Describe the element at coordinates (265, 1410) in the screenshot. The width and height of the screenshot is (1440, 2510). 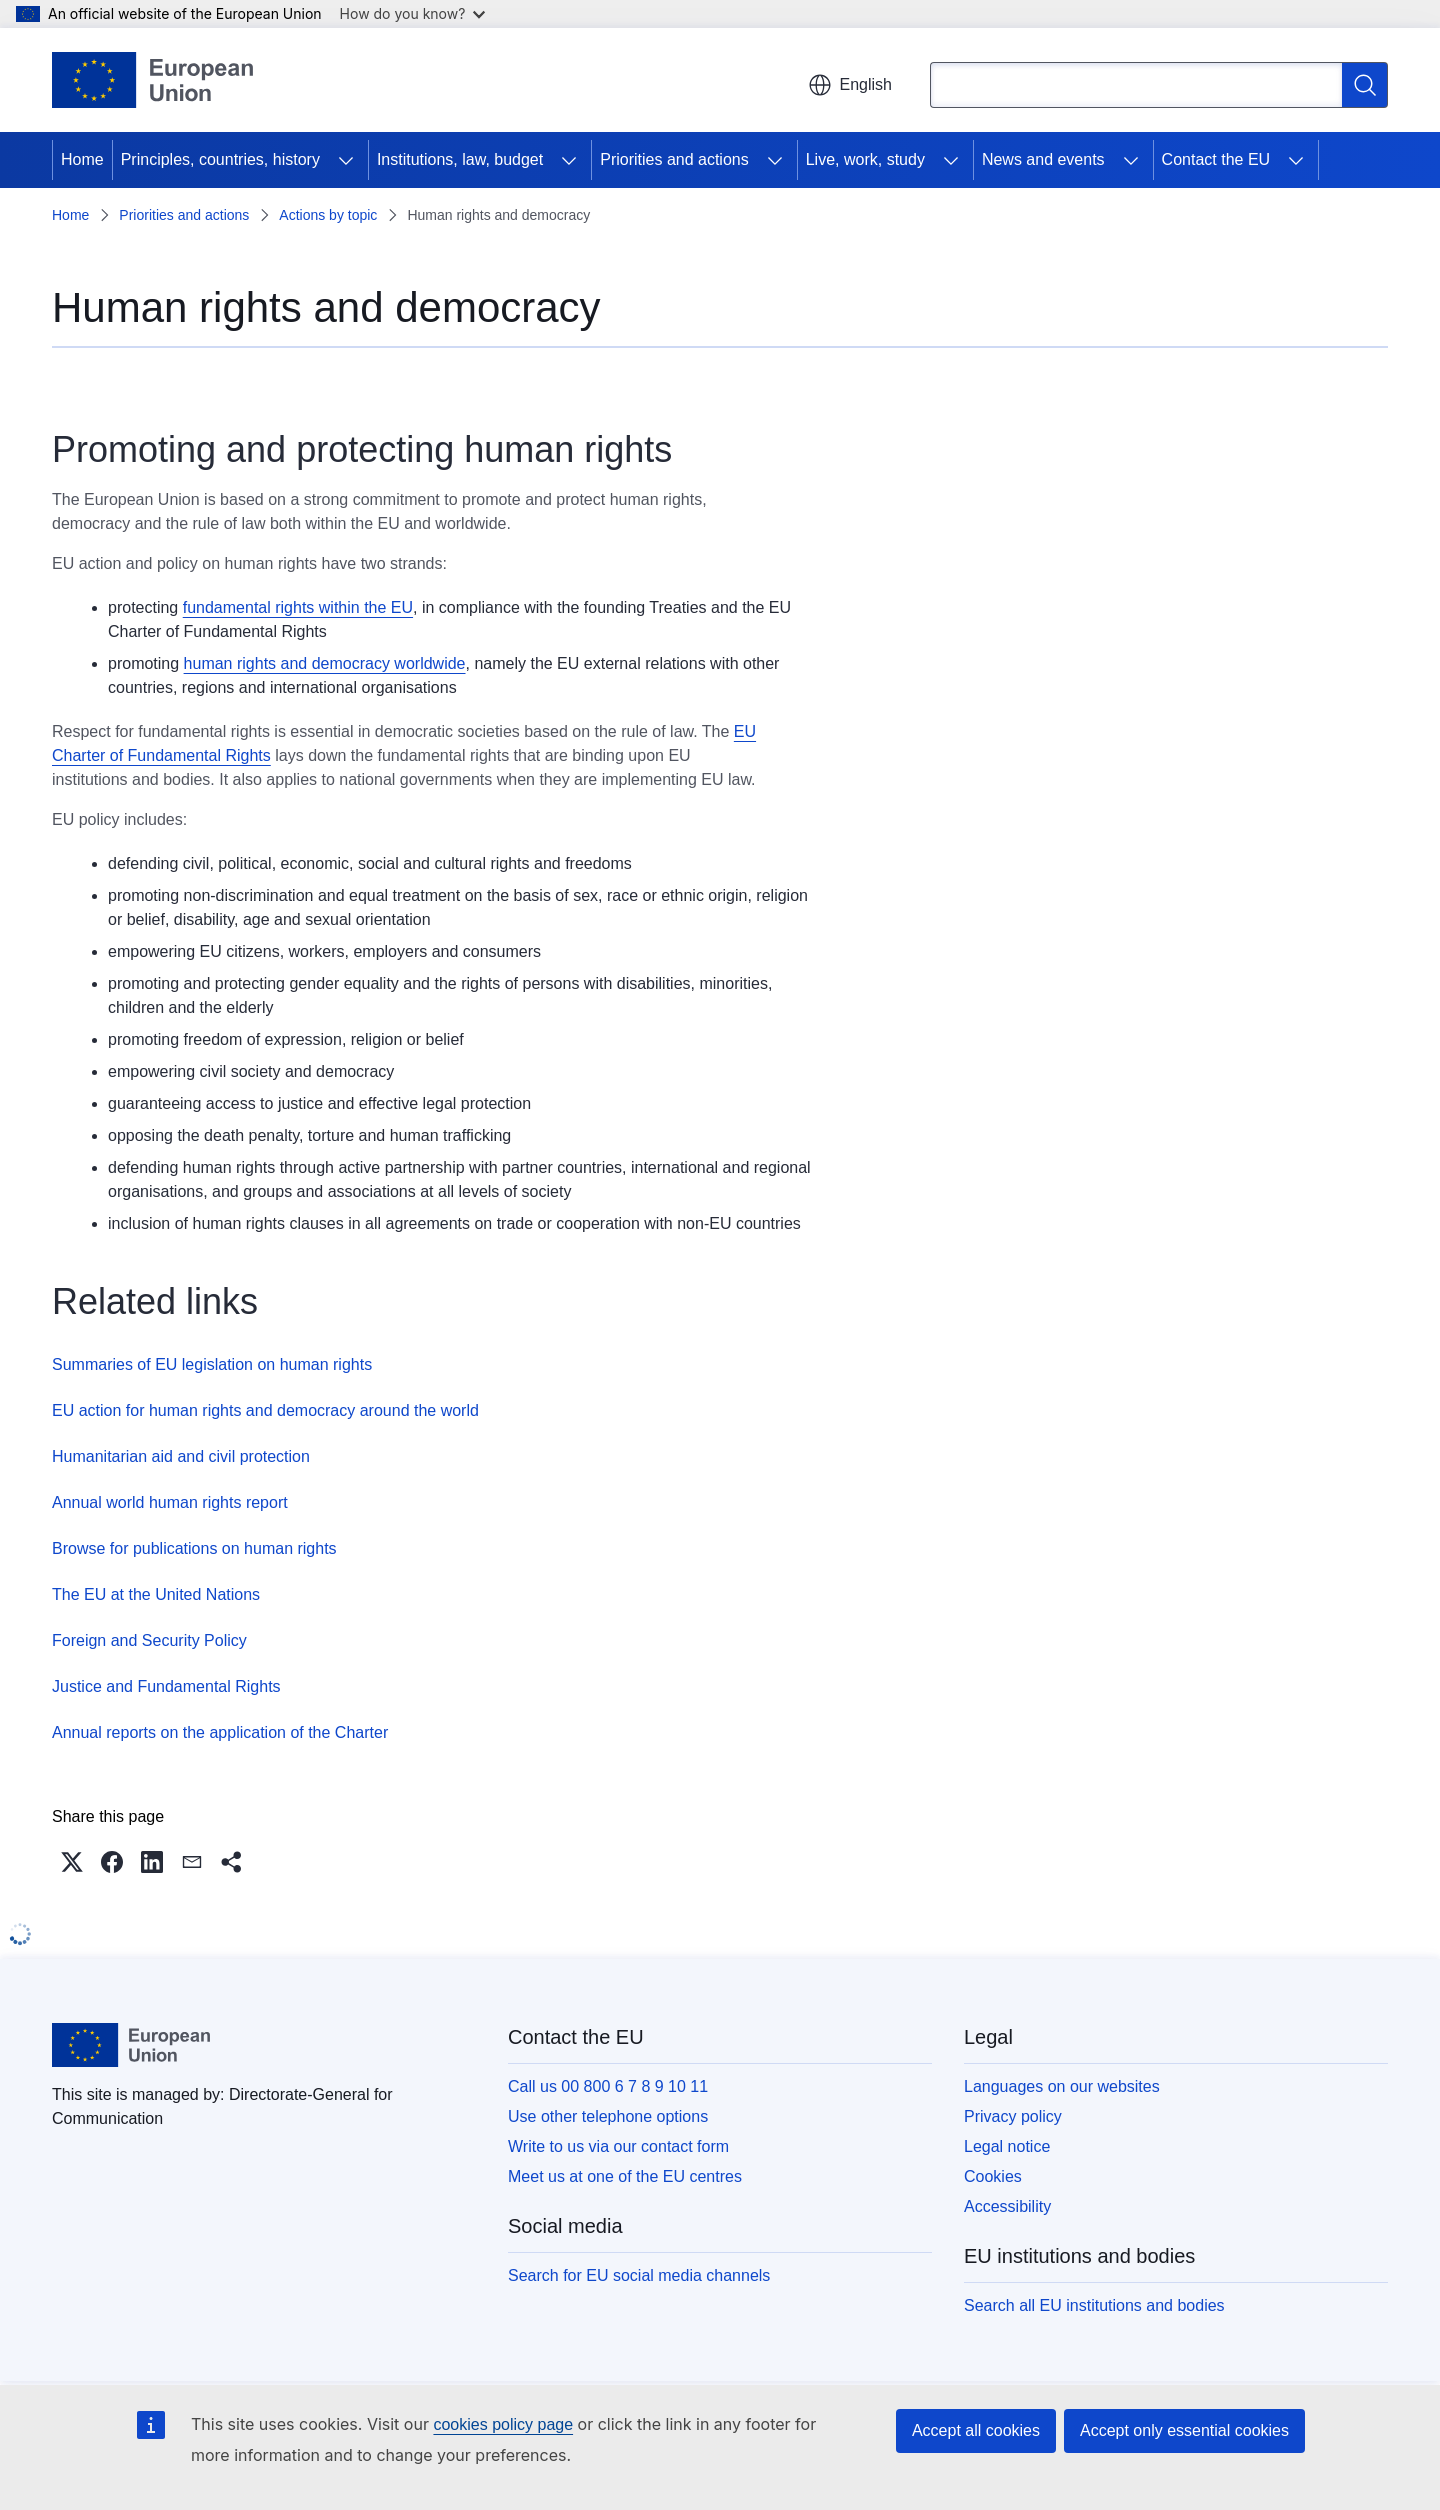
I see `EU action for human rights and democracy around the world` at that location.